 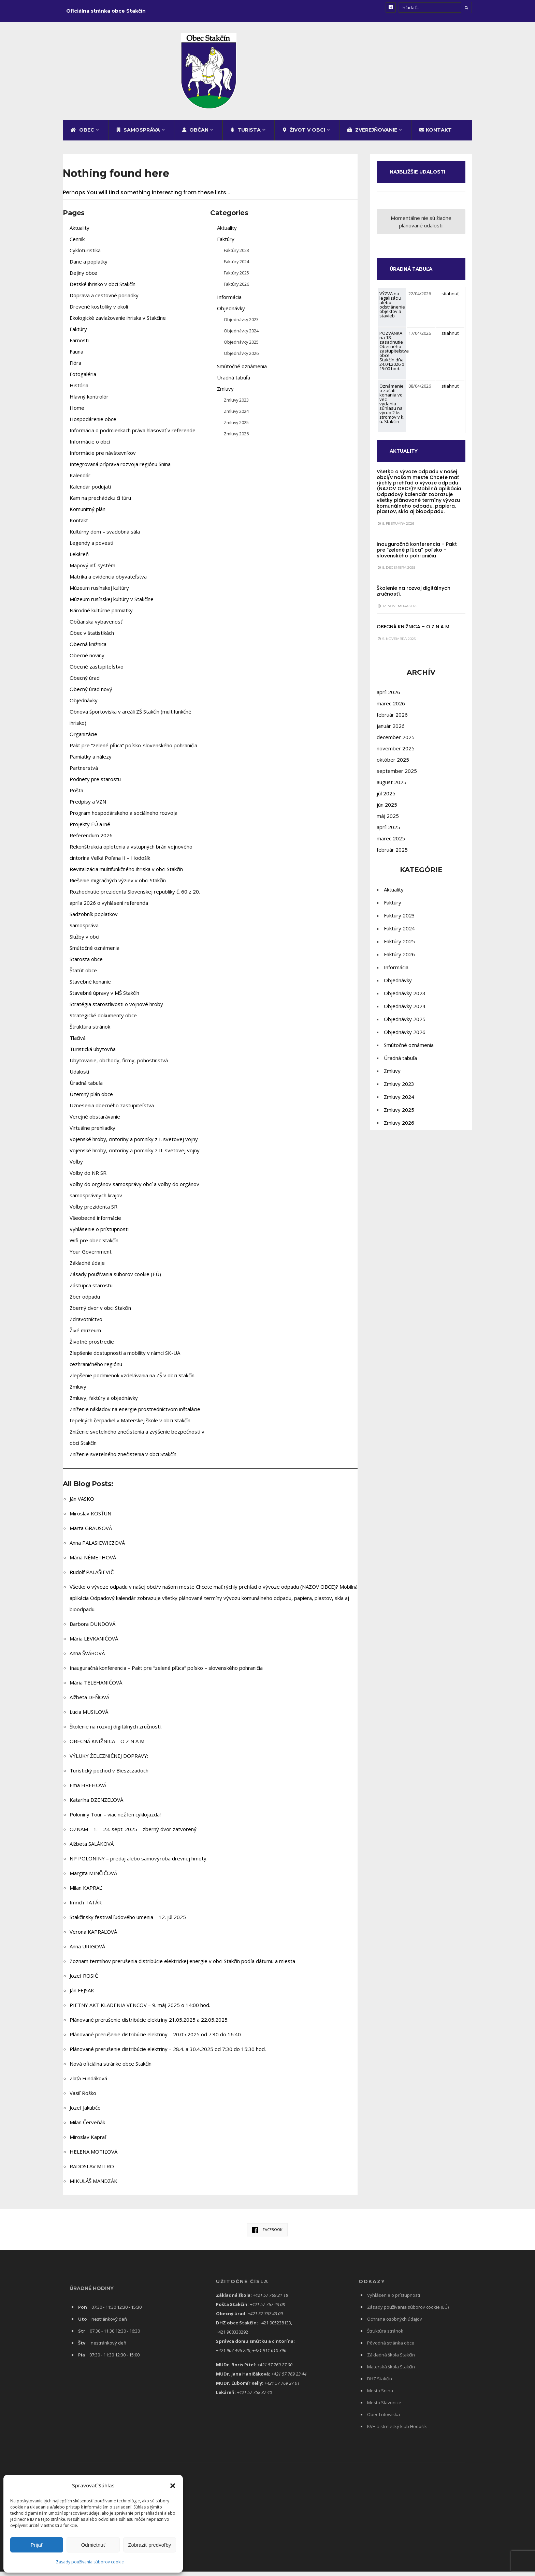 I want to click on Turista, so click(x=246, y=136).